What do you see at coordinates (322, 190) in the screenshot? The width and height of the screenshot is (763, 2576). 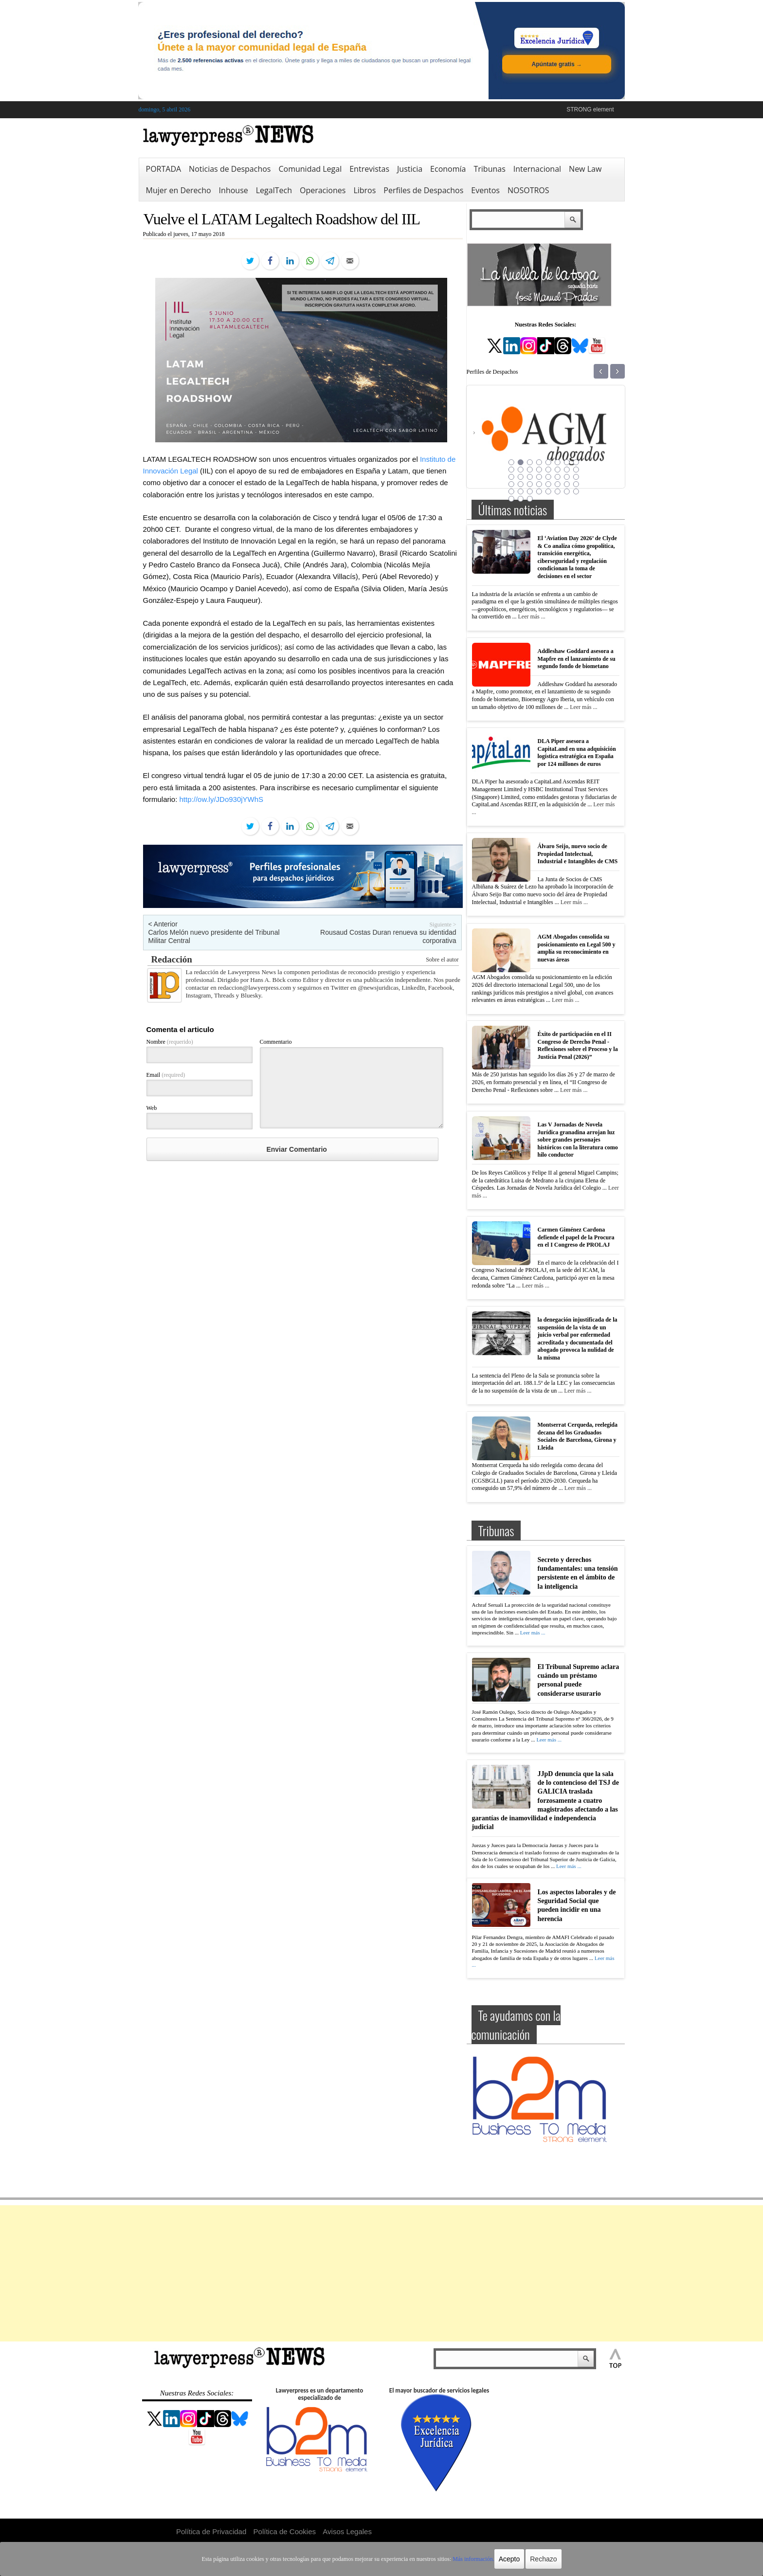 I see `Operaciones` at bounding box center [322, 190].